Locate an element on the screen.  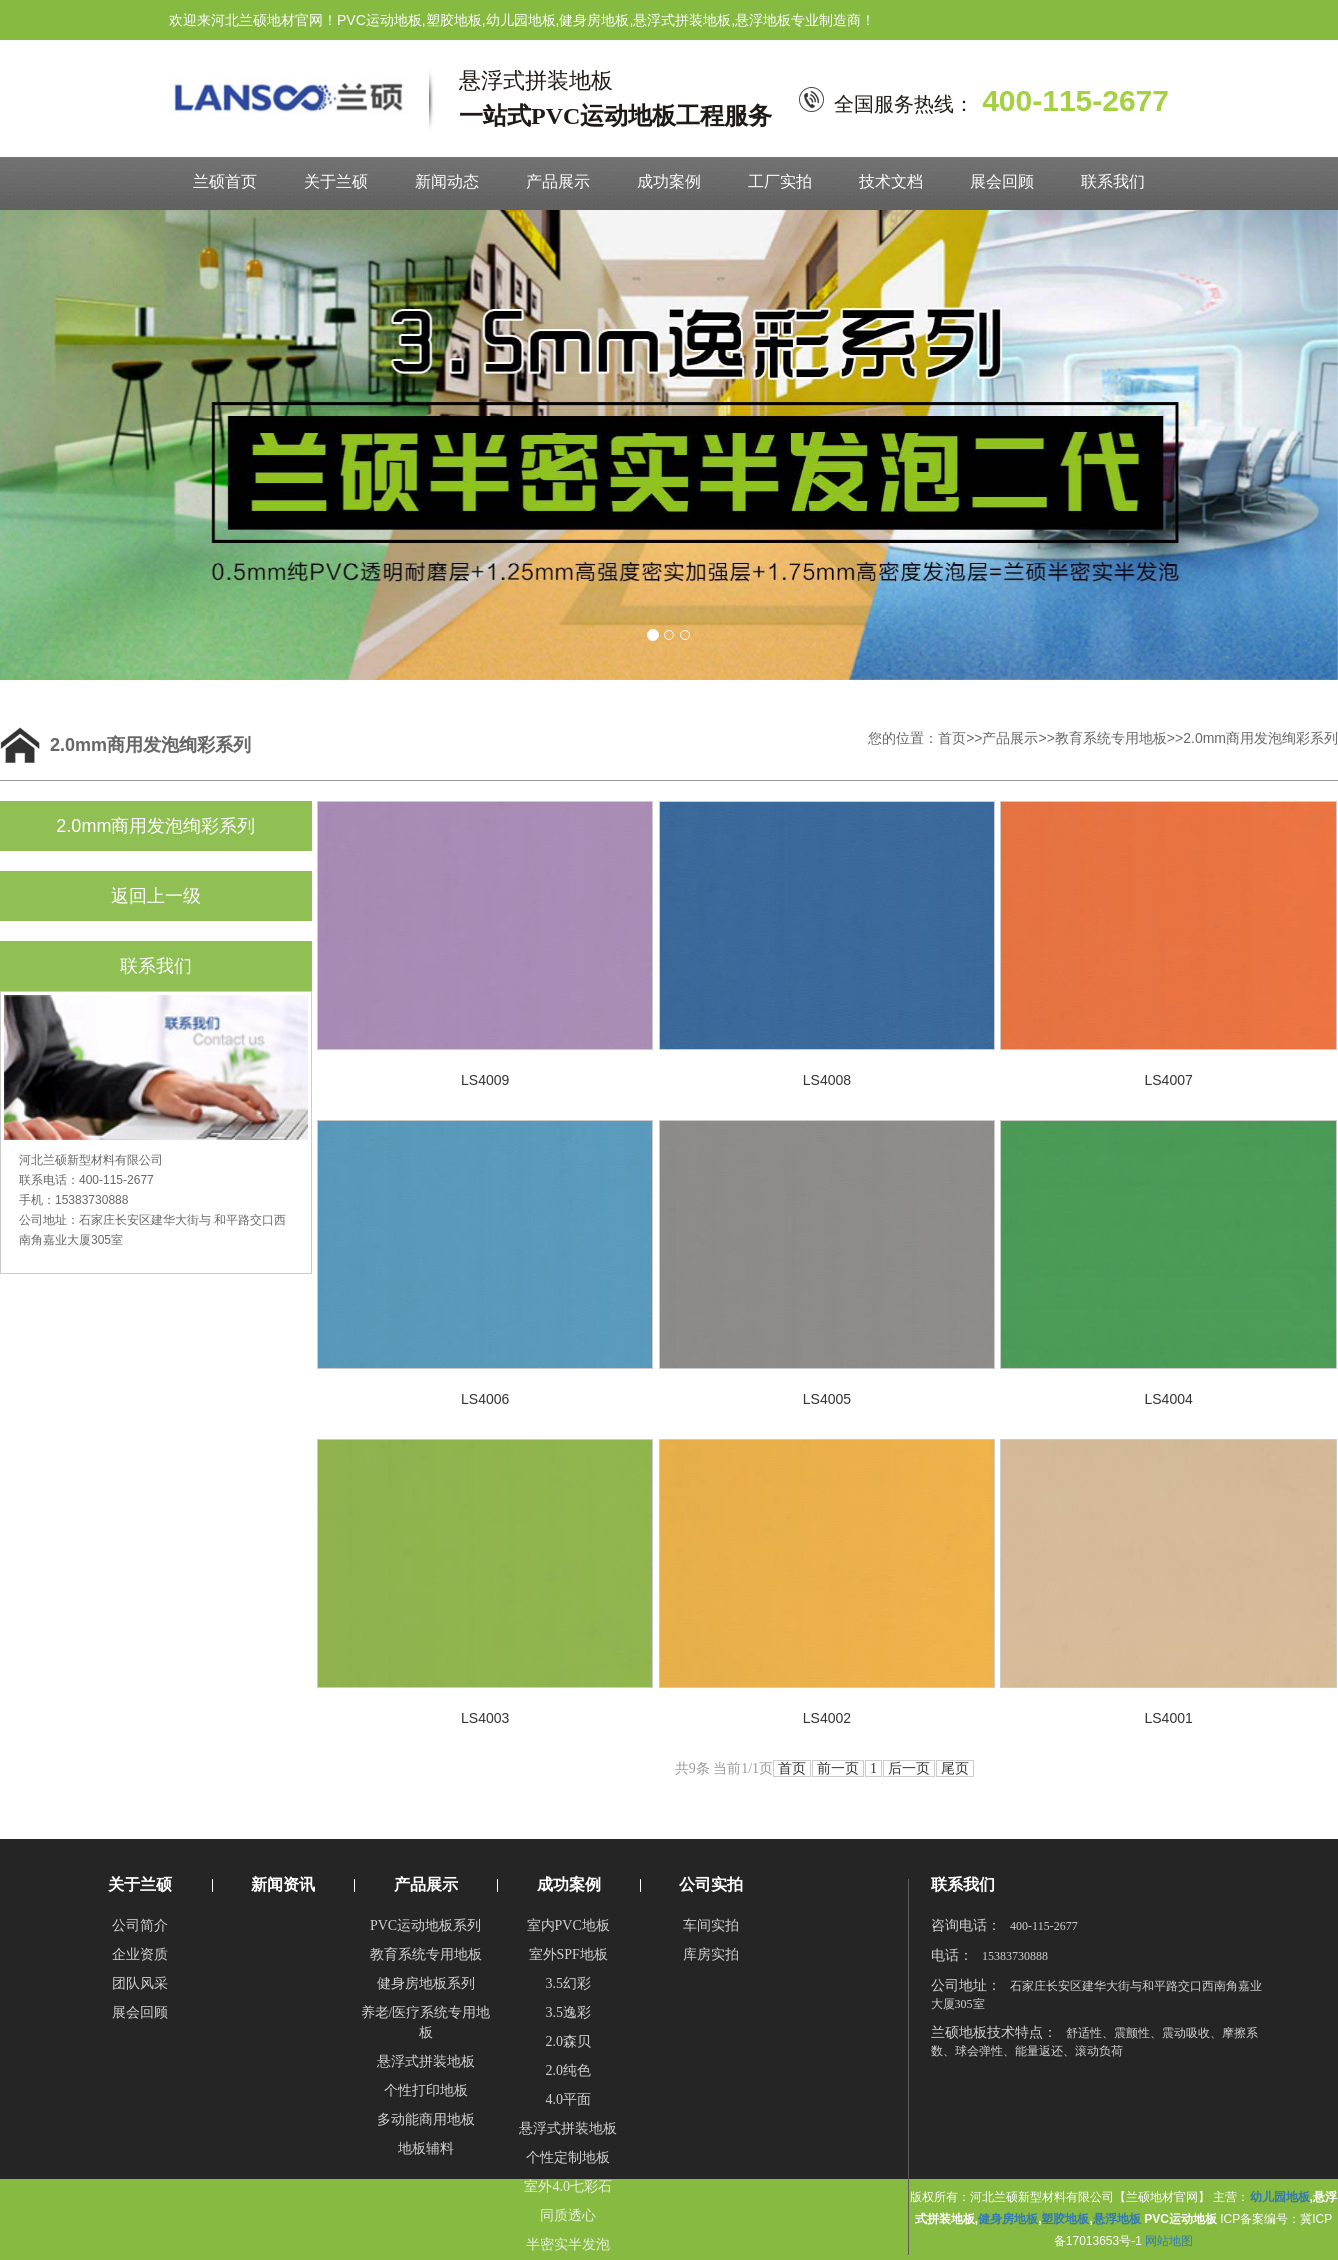
车间实拍 is located at coordinates (711, 1925).